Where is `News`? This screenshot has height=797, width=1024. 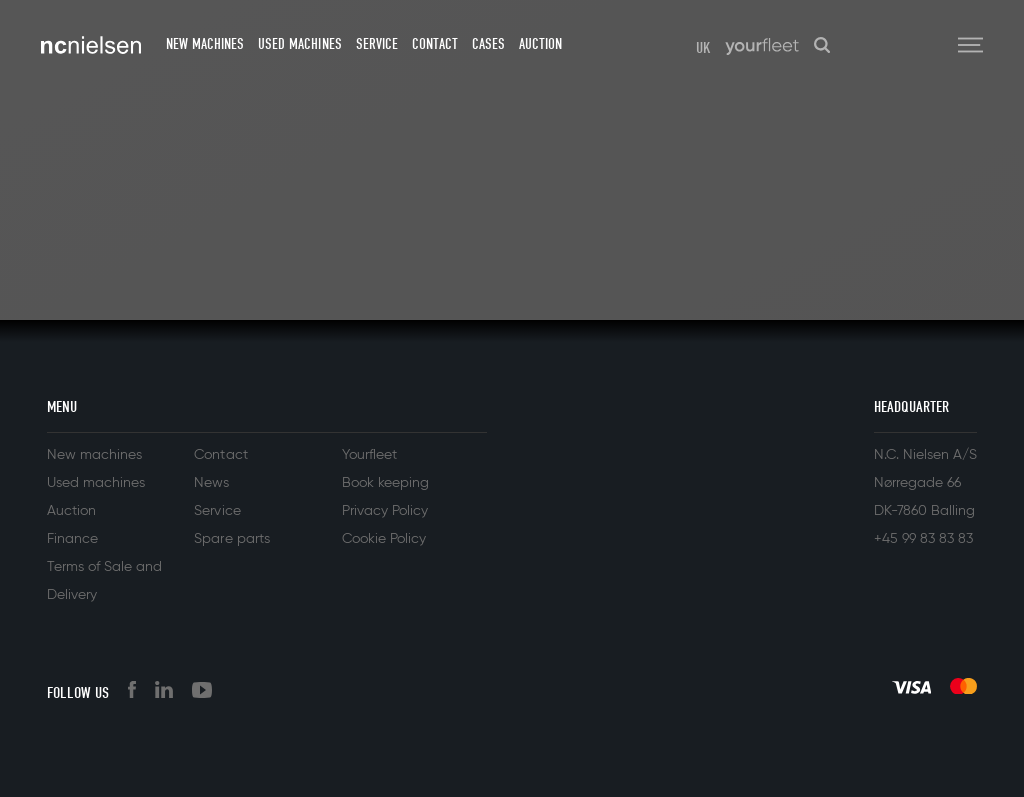
News is located at coordinates (211, 483).